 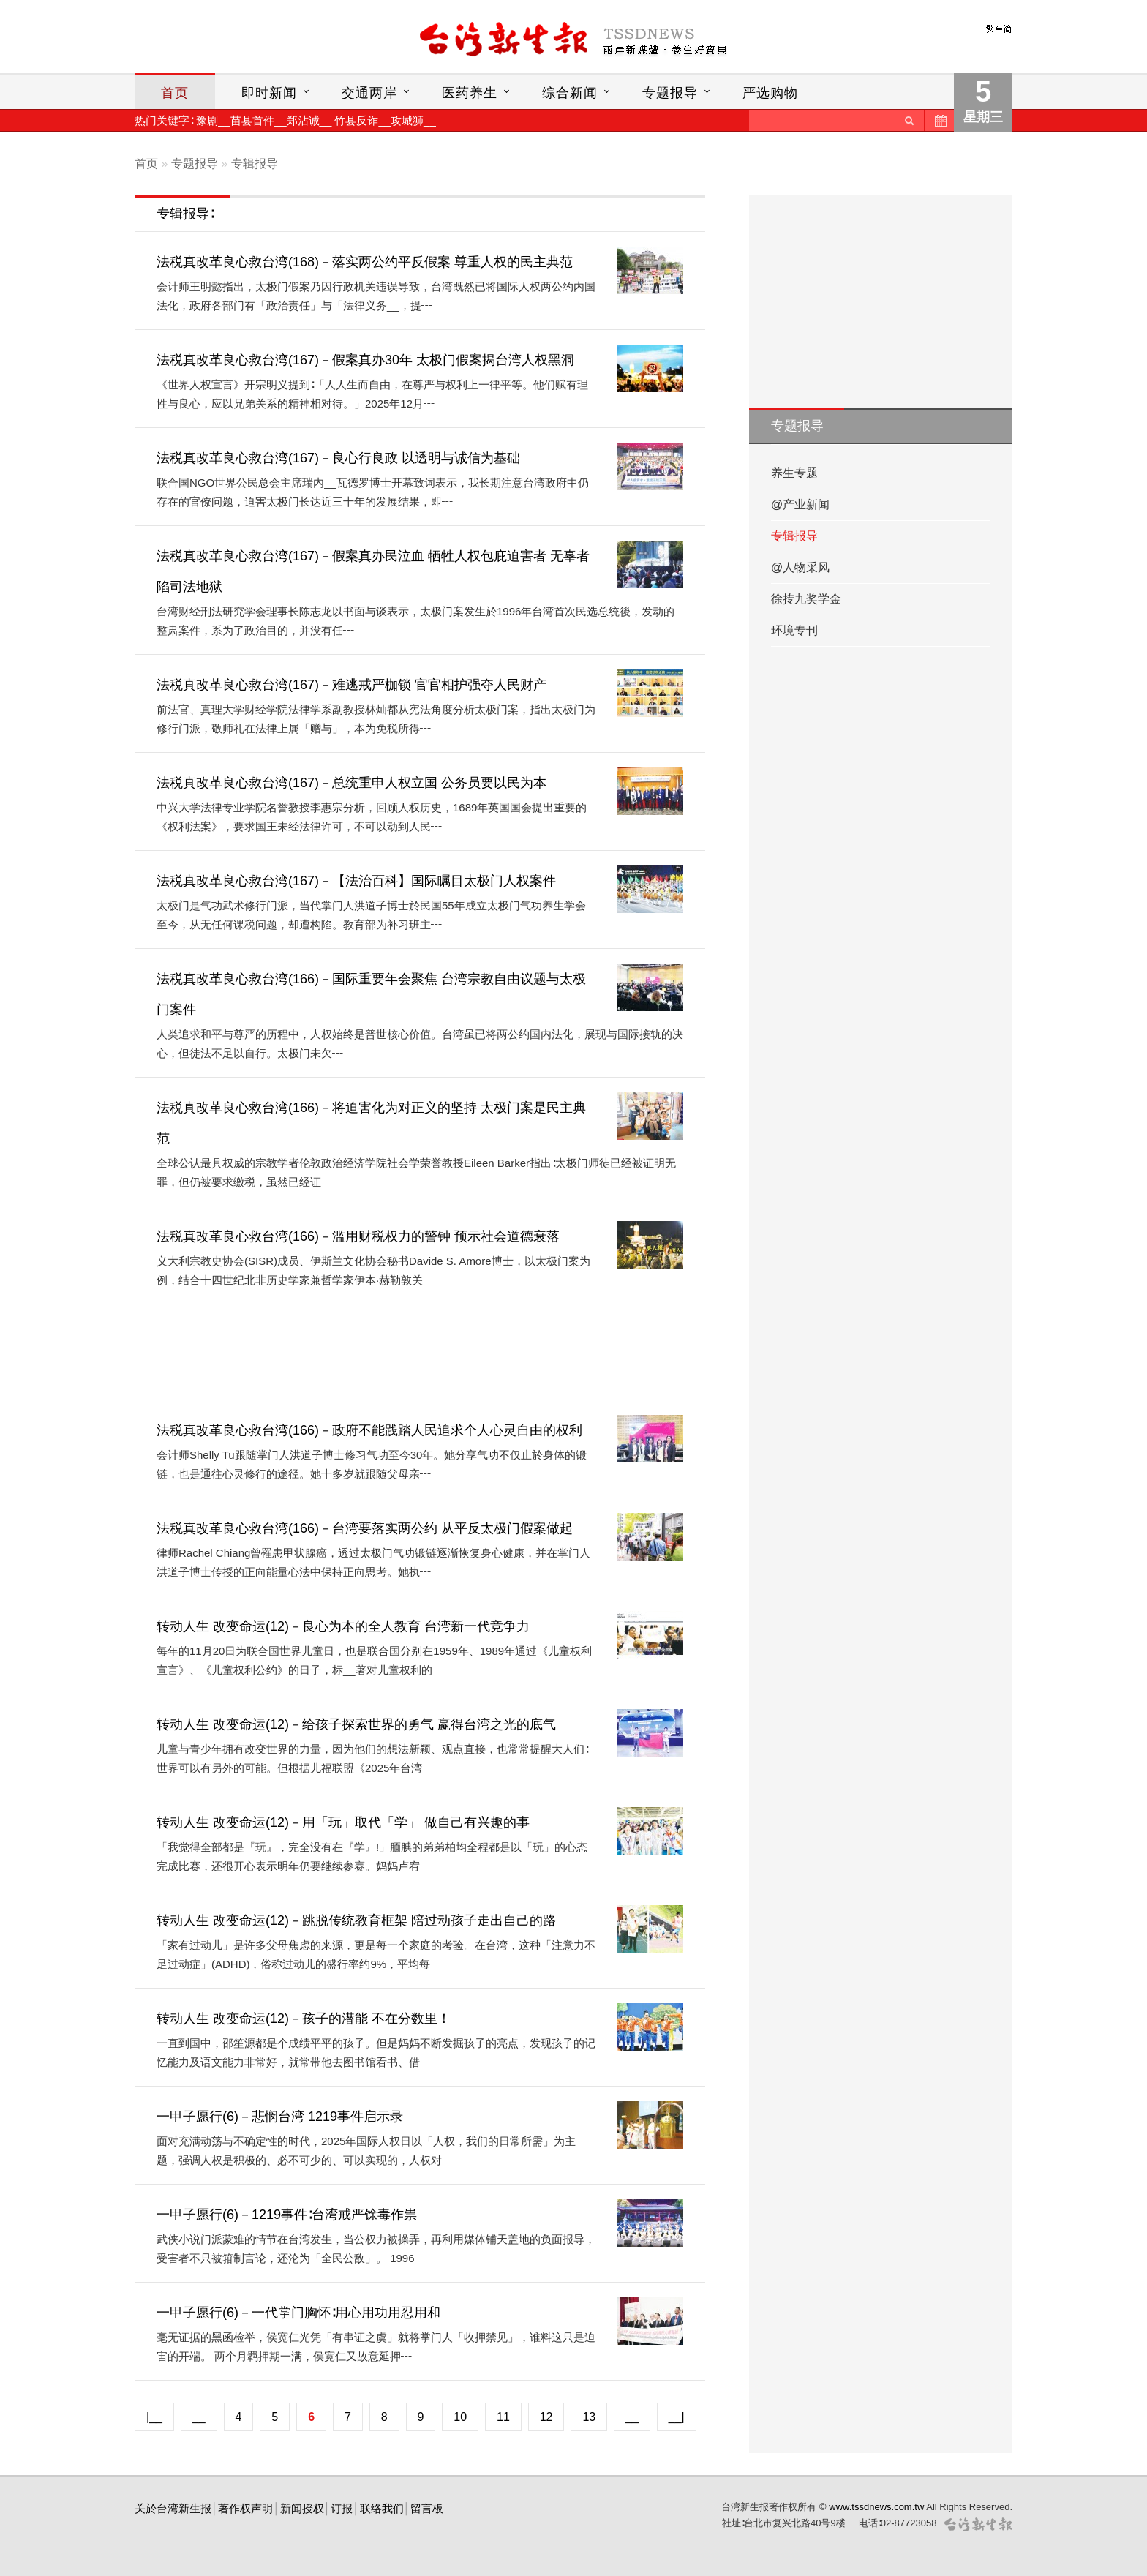 I want to click on 关於台湾新生报, so click(x=173, y=2508).